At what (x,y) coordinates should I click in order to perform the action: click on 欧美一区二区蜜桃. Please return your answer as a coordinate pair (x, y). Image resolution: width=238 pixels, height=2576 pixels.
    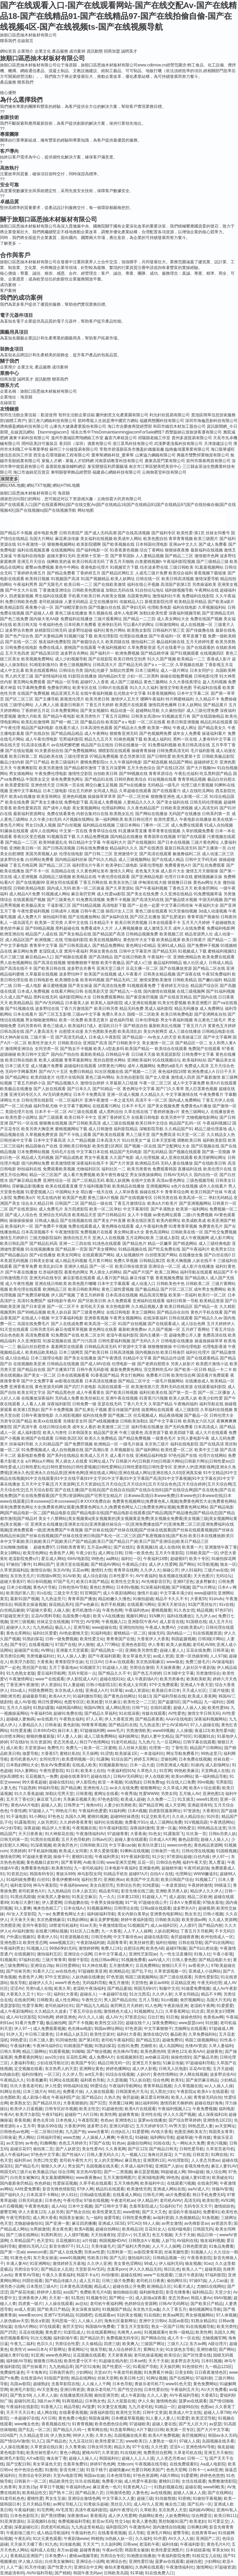
    Looking at the image, I should click on (100, 1747).